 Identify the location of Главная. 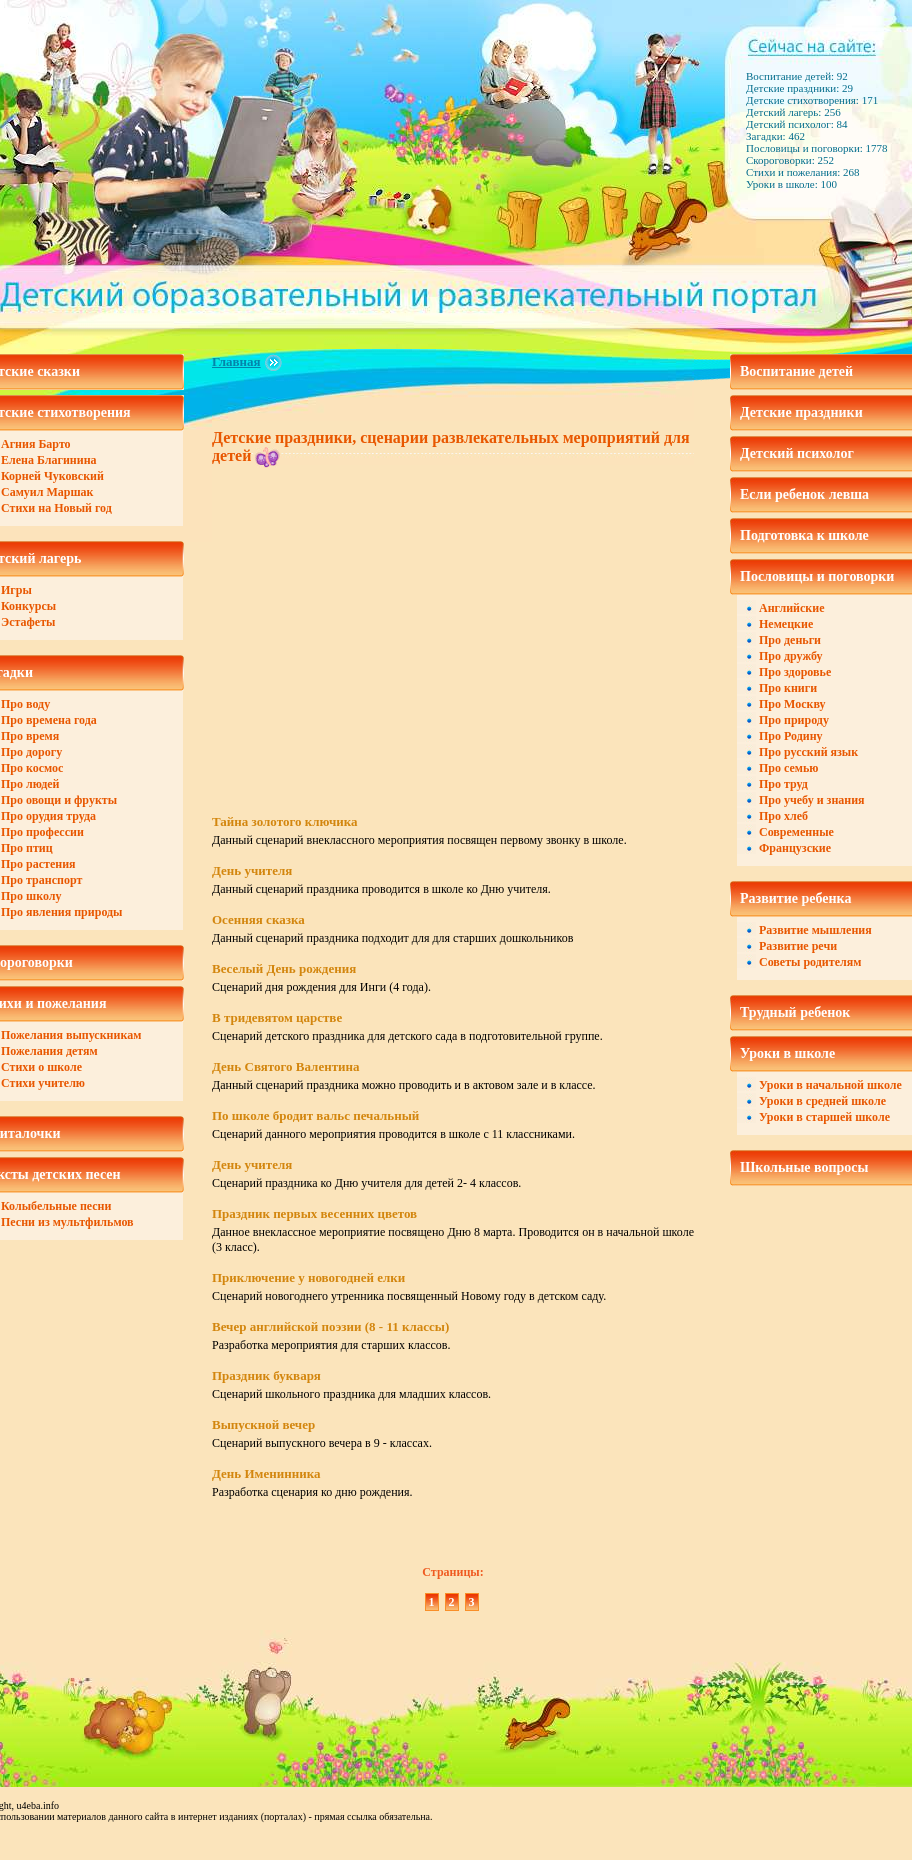
(236, 361).